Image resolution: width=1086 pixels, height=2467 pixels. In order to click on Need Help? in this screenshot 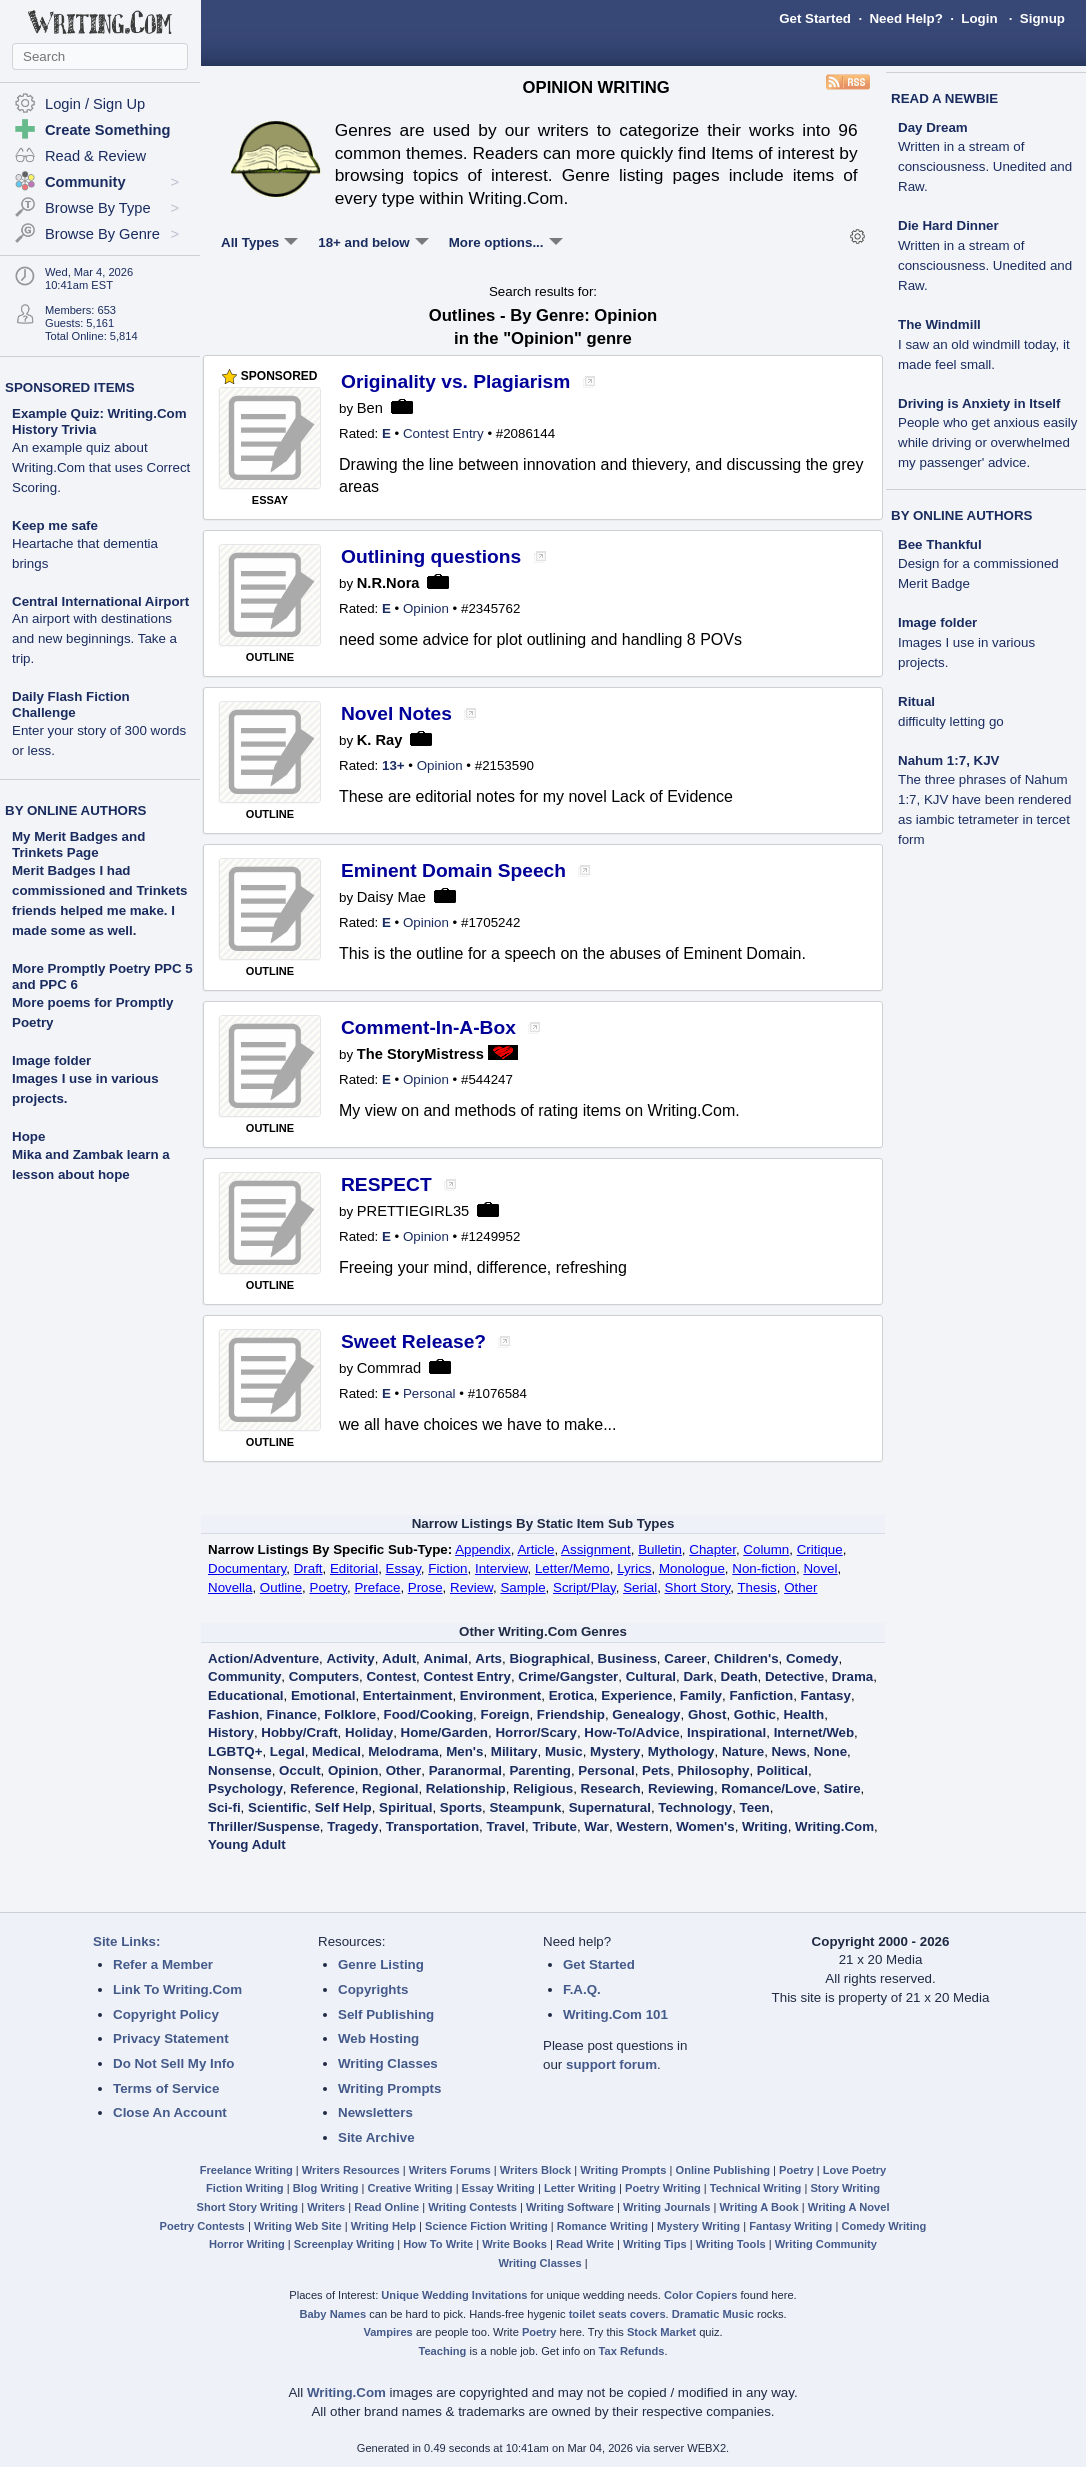, I will do `click(905, 18)`.